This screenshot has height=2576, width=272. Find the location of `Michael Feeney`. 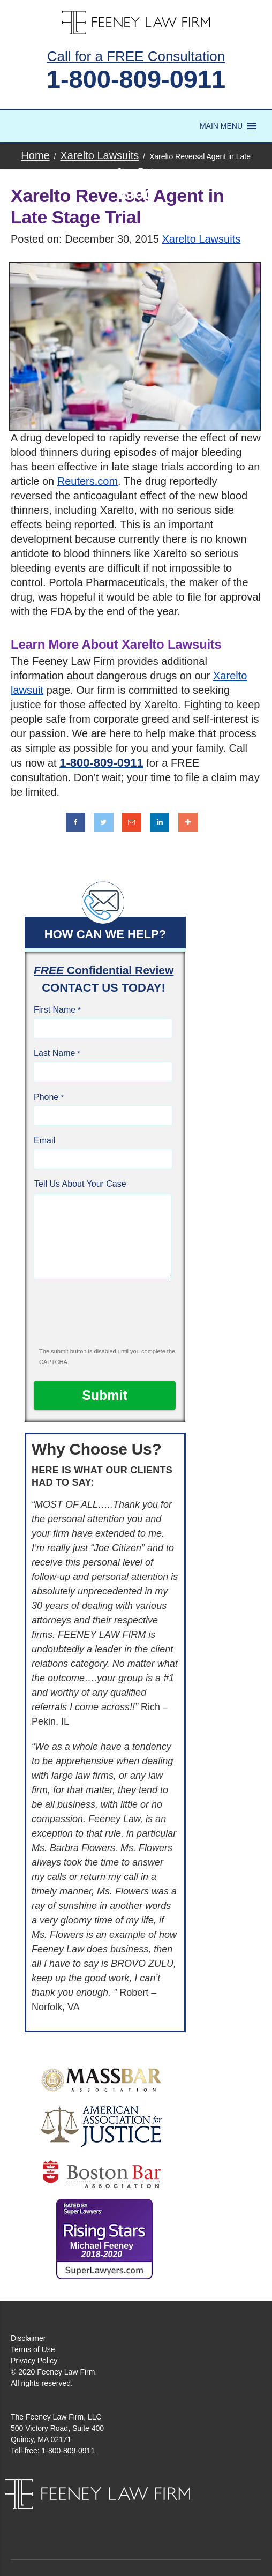

Michael Feeney is located at coordinates (101, 2250).